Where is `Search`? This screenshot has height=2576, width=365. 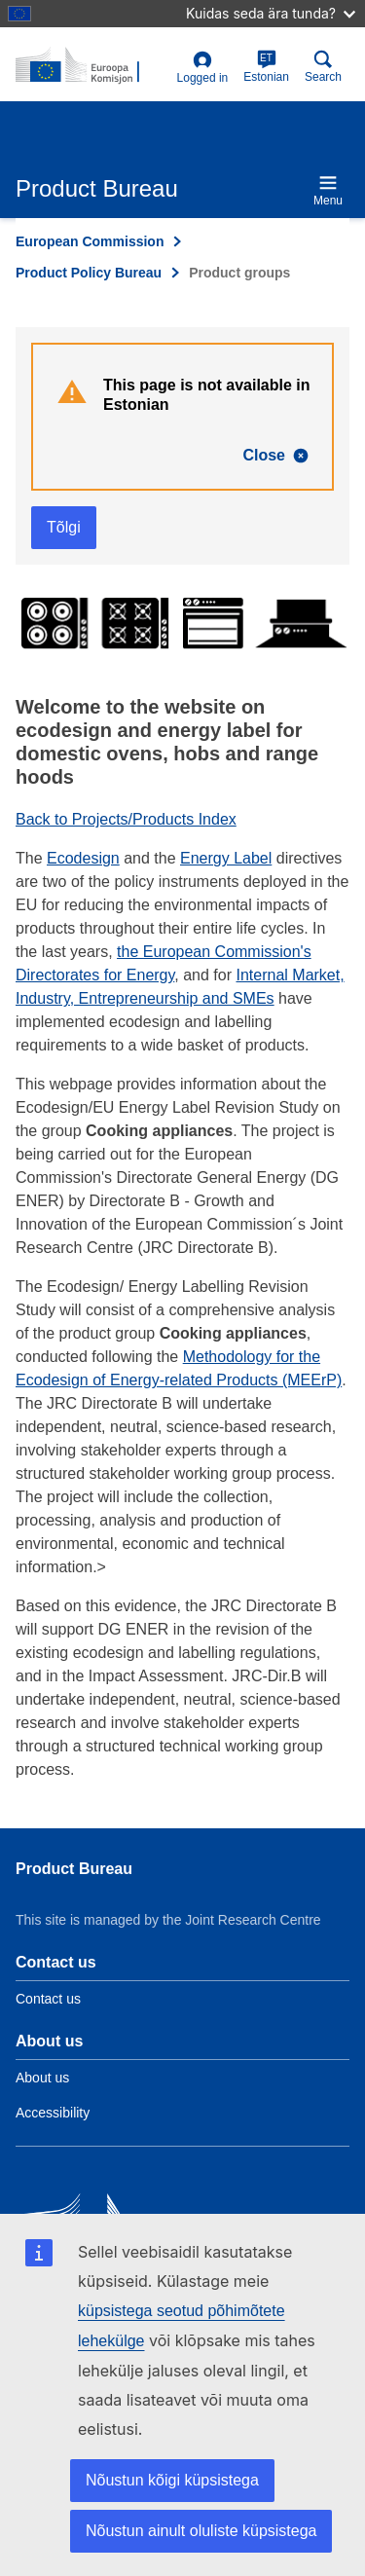 Search is located at coordinates (323, 67).